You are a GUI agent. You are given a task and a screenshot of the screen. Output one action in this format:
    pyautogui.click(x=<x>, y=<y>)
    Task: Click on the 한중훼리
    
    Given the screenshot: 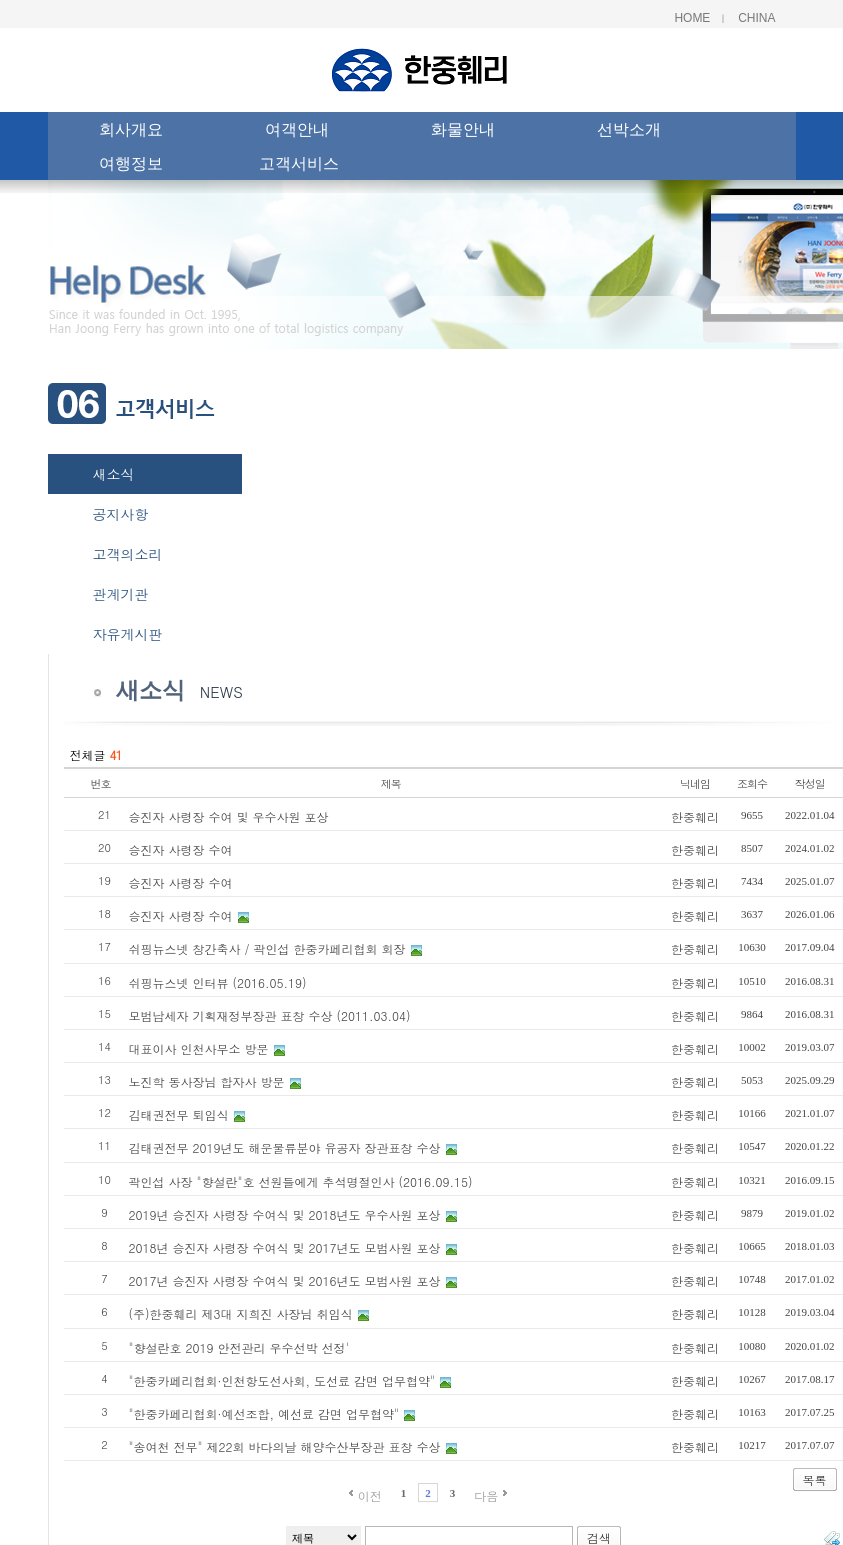 What is the action you would take?
    pyautogui.click(x=695, y=816)
    